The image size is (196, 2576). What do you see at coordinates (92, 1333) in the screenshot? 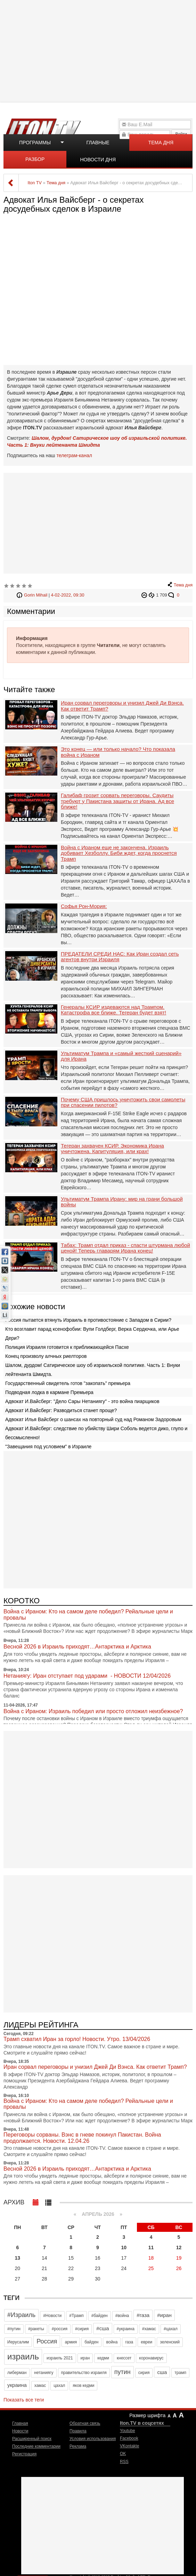
I see `Кто возглавит парад ксенофобии: Вупи Голдберг, Верка Сердючка, или Арье Дери?` at bounding box center [92, 1333].